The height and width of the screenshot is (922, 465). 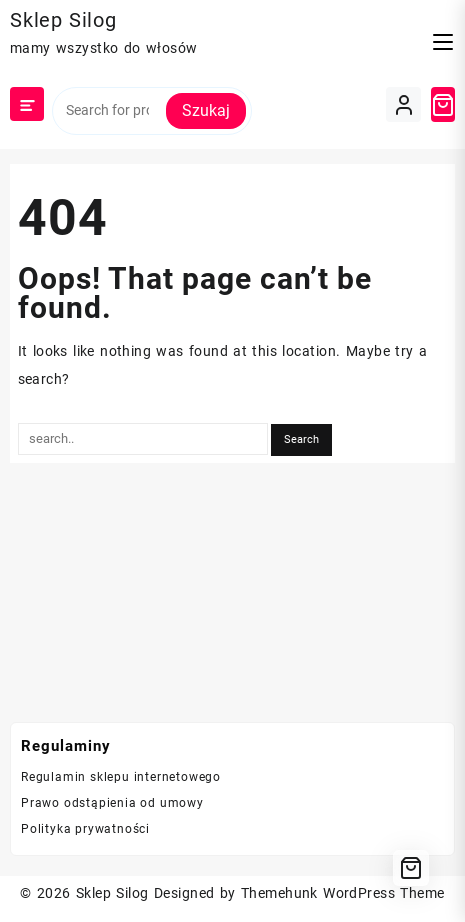 I want to click on Themehunk WordPress Theme, so click(x=343, y=893).